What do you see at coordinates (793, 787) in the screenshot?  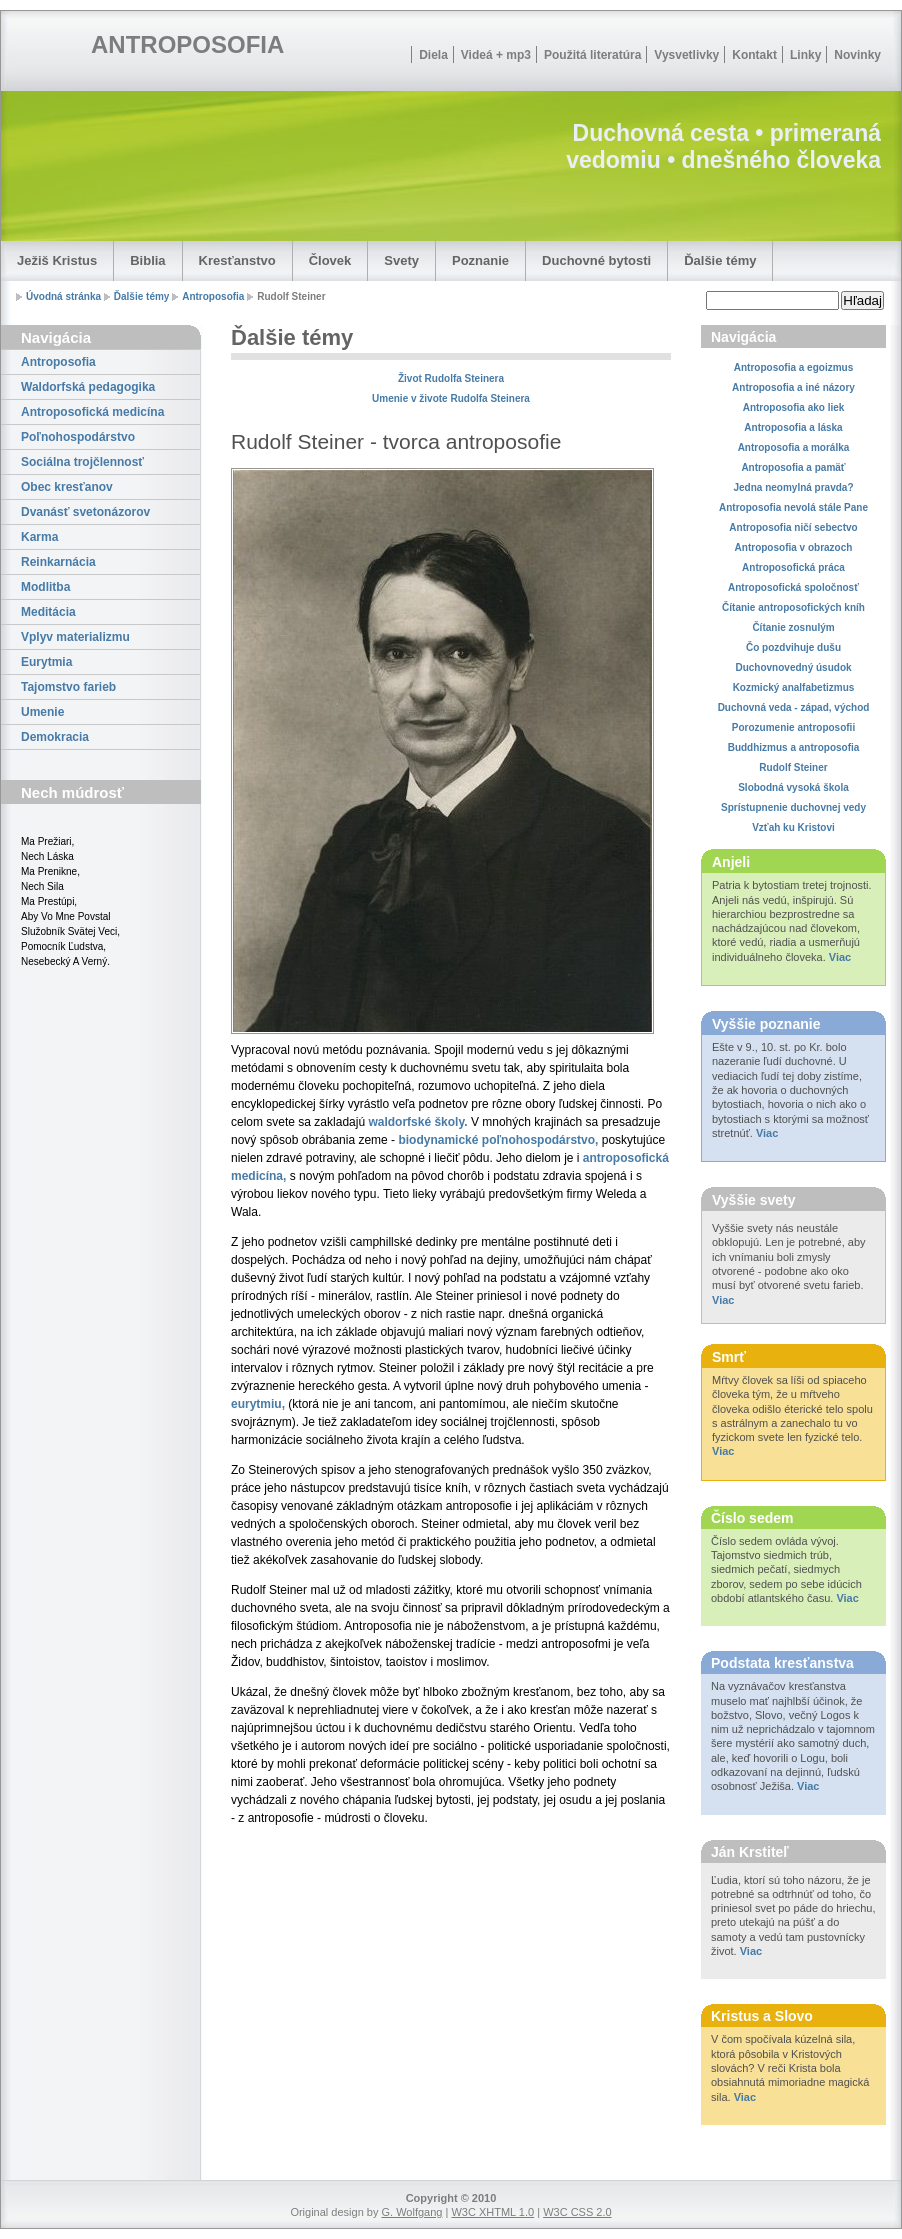 I see `Slobodná vysoká škola` at bounding box center [793, 787].